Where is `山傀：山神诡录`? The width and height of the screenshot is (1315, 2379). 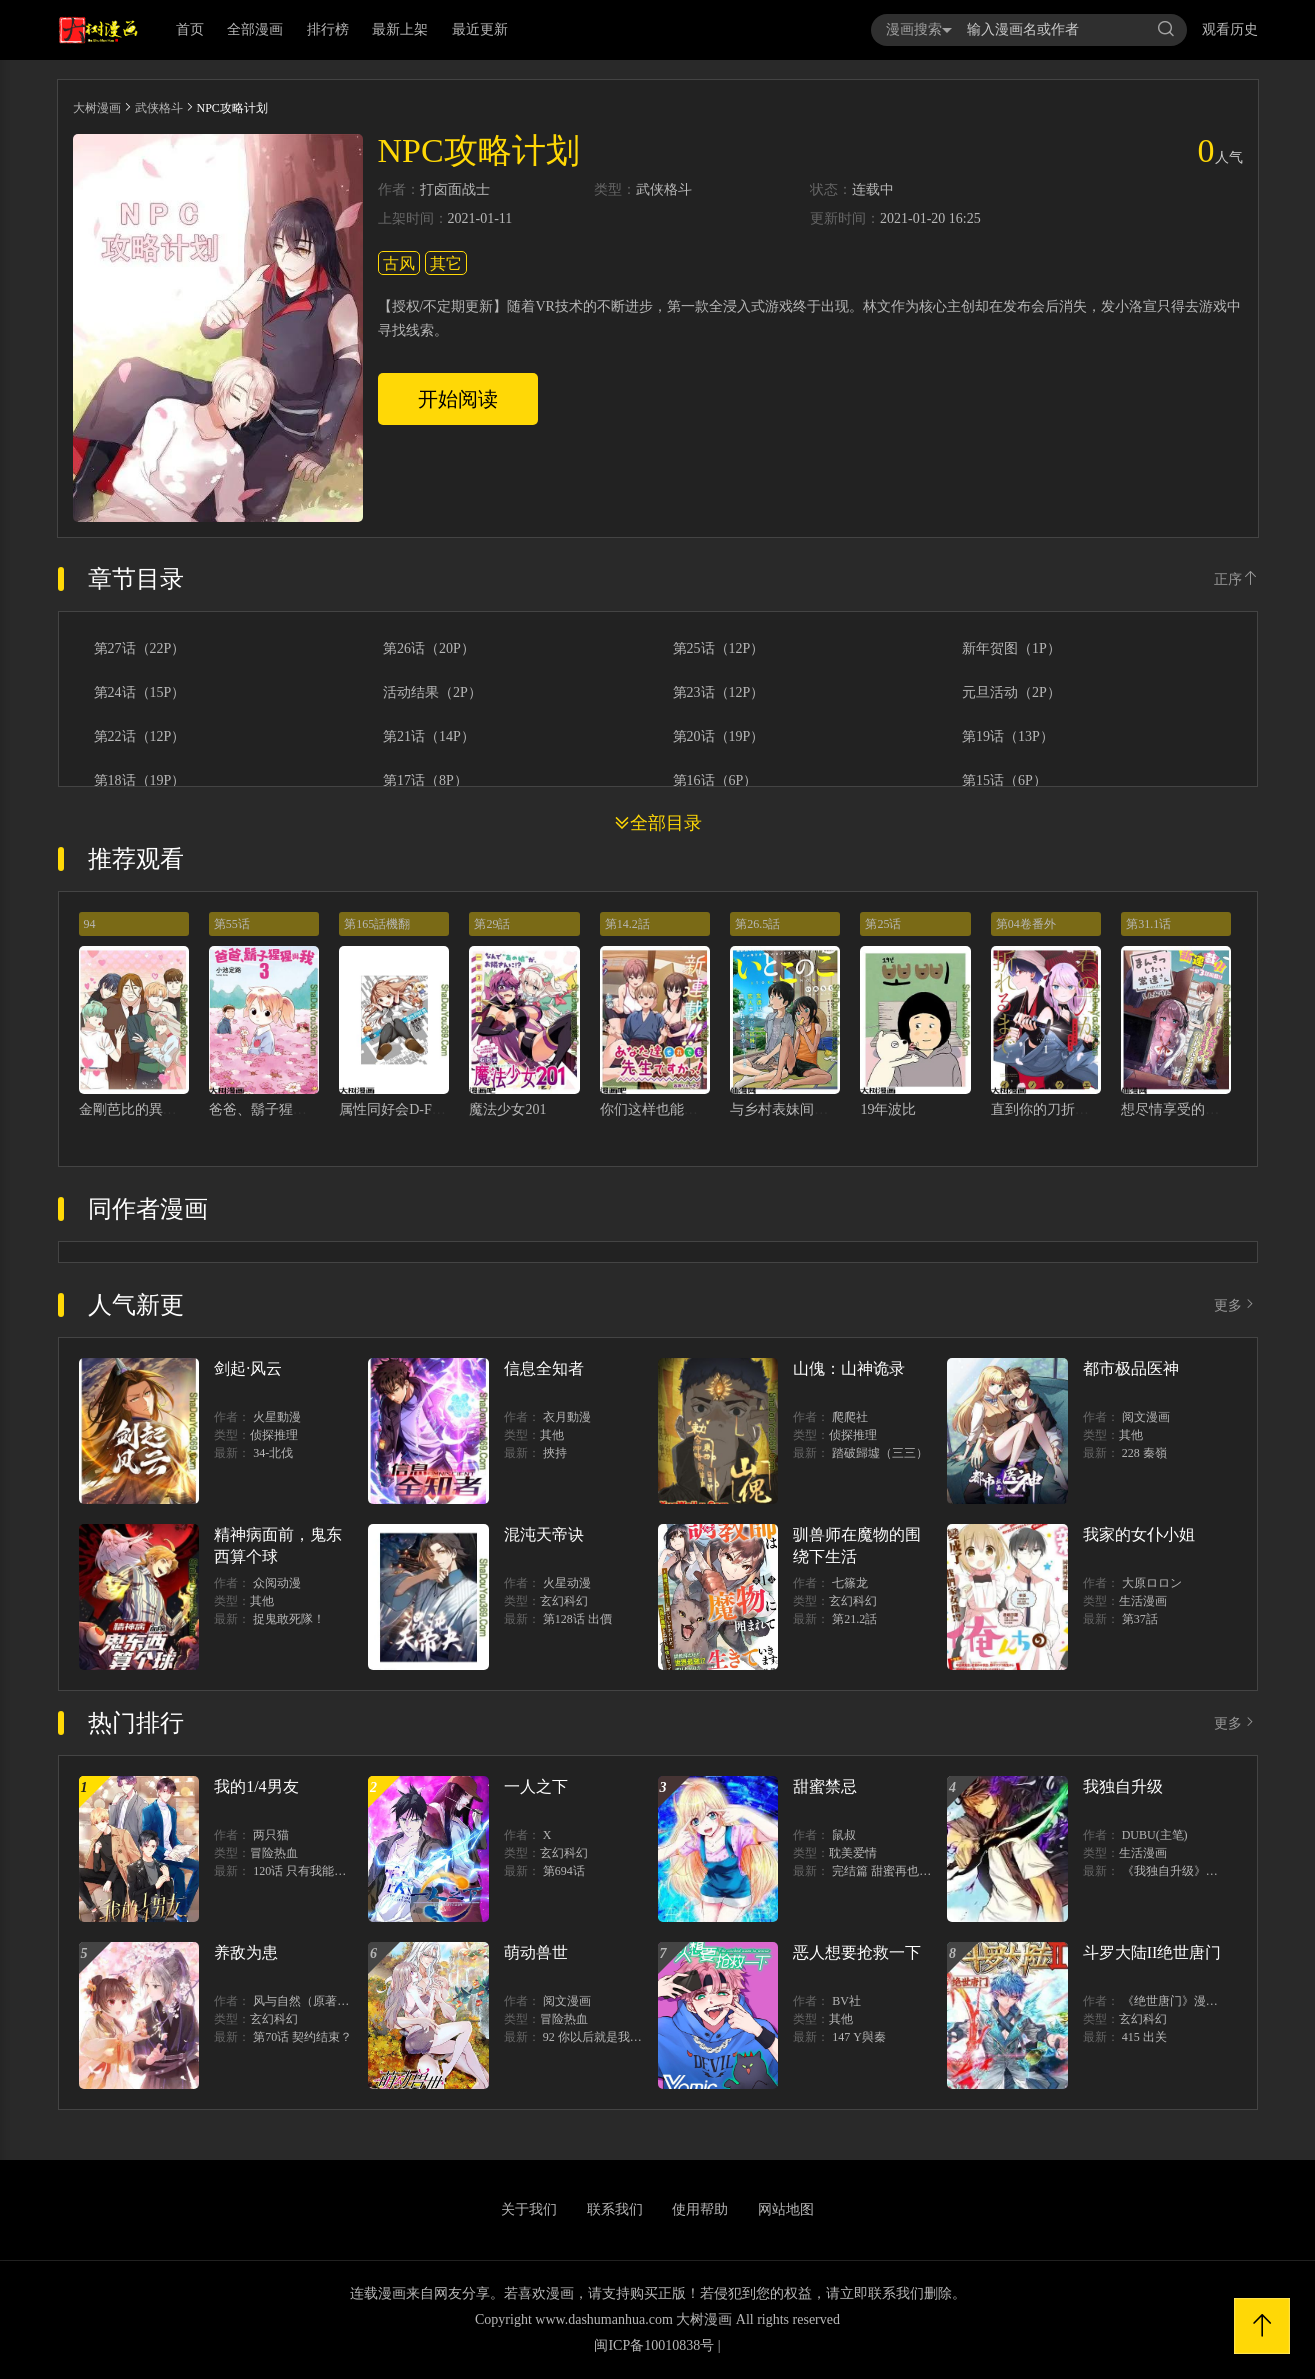
山傀：山神诡录 is located at coordinates (849, 1368).